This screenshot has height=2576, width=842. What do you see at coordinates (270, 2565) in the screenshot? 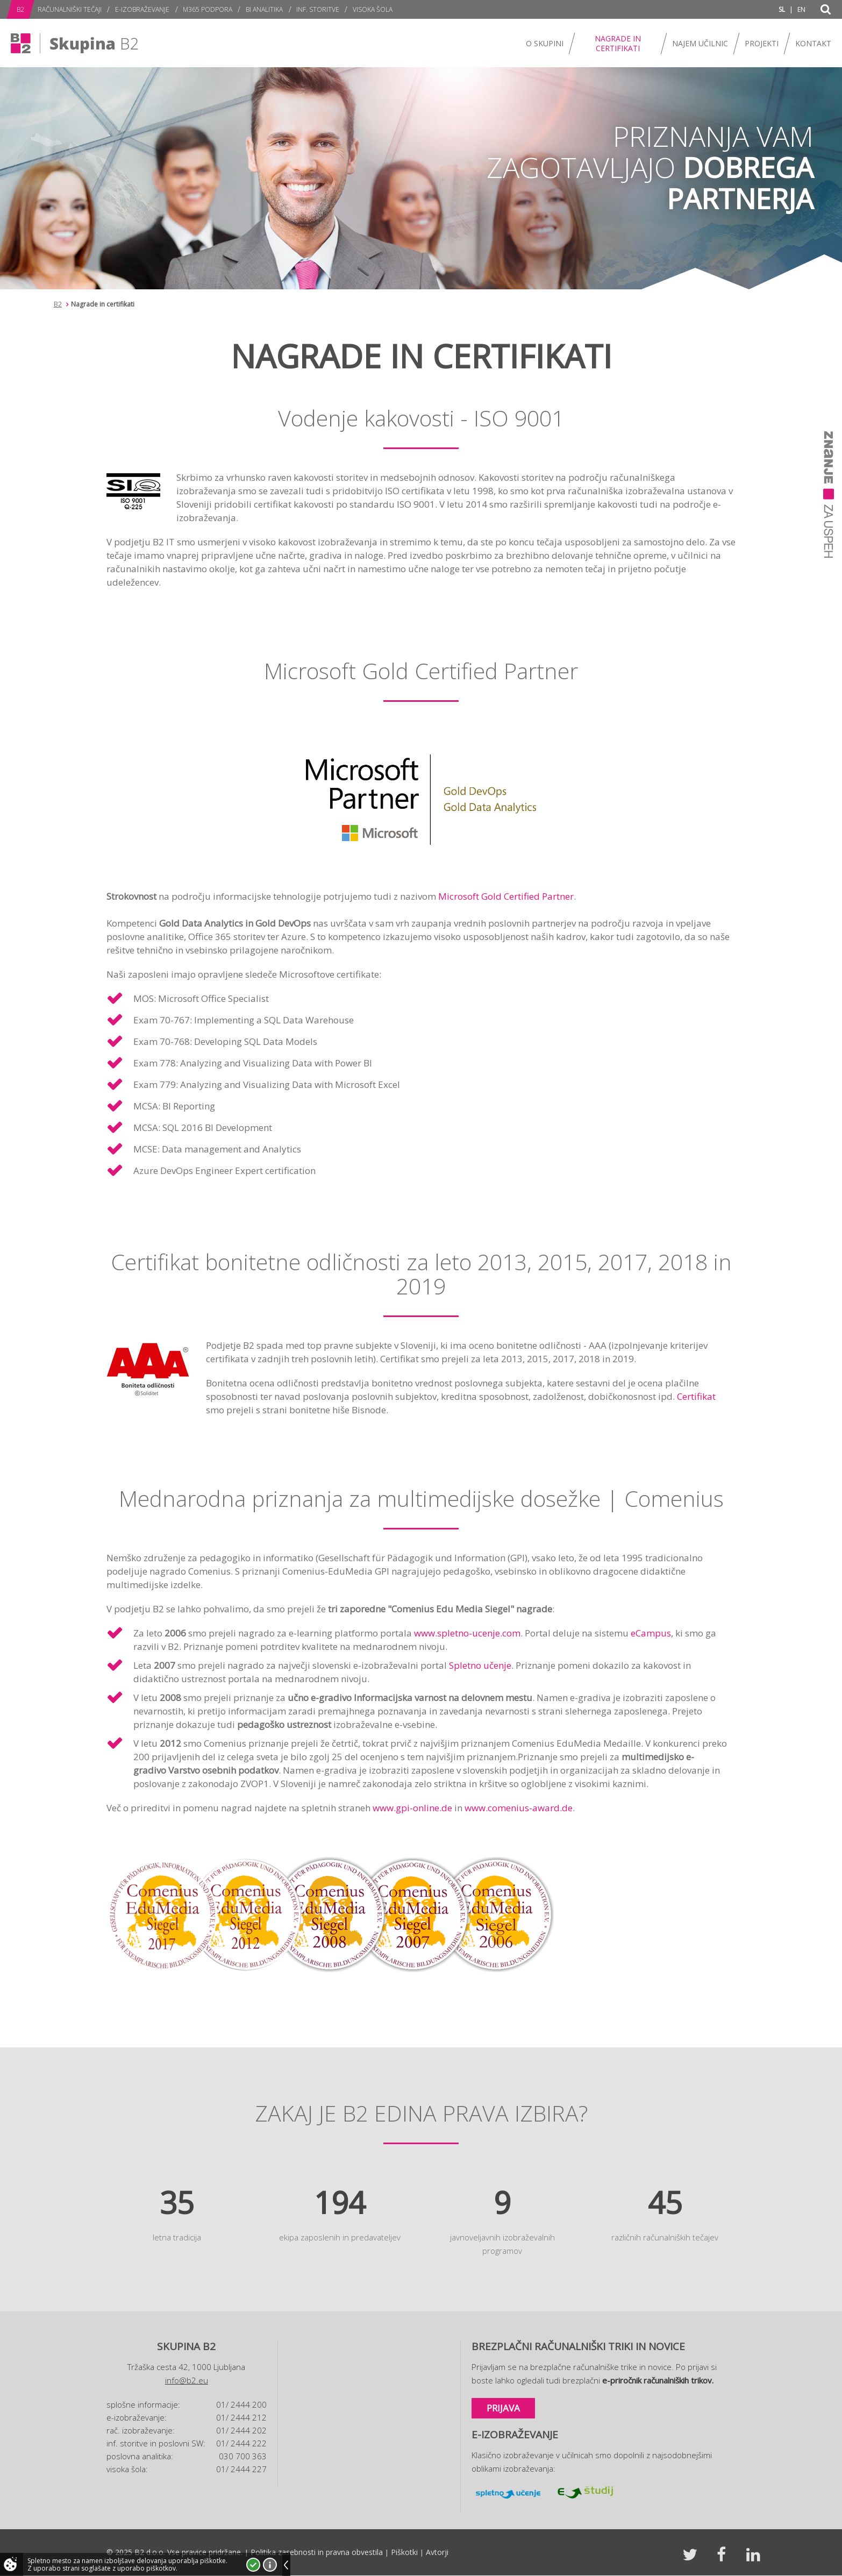
I see `Več o piškotkih!` at bounding box center [270, 2565].